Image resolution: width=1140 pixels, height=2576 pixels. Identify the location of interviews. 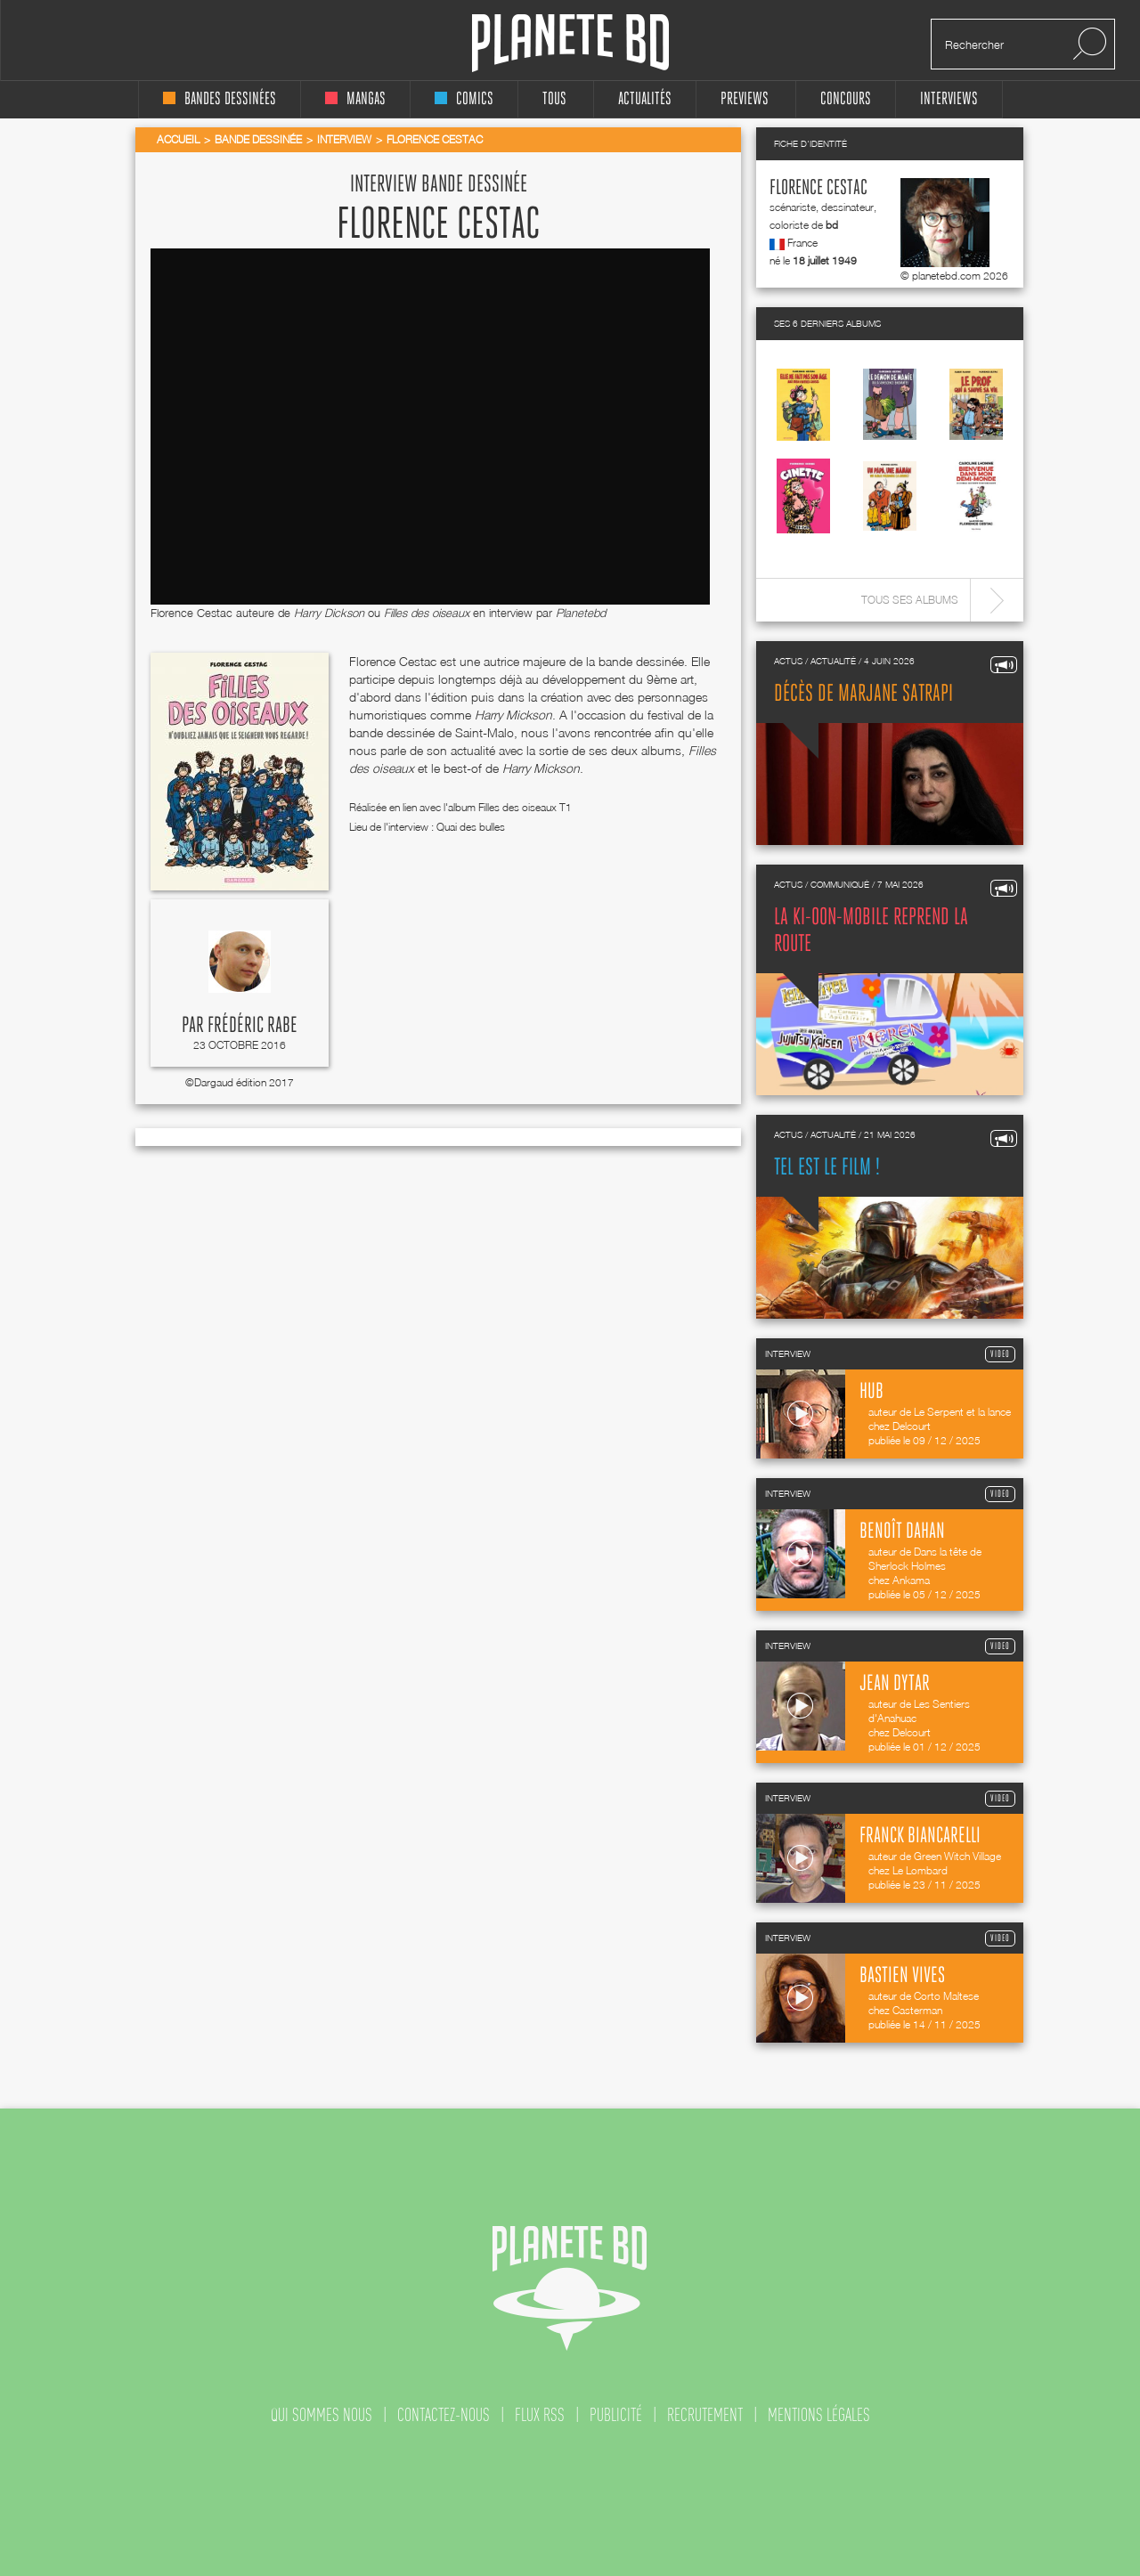
(949, 99).